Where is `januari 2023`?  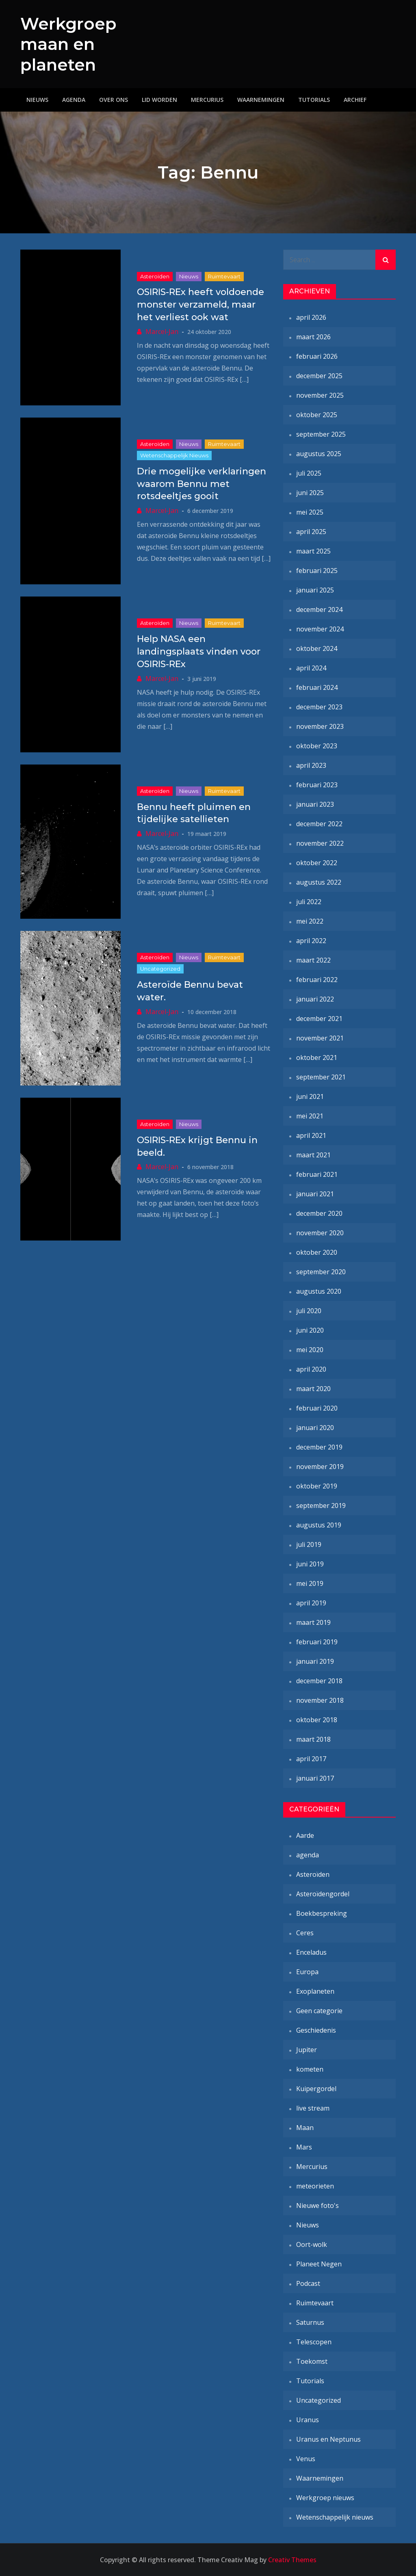 januari 2023 is located at coordinates (315, 804).